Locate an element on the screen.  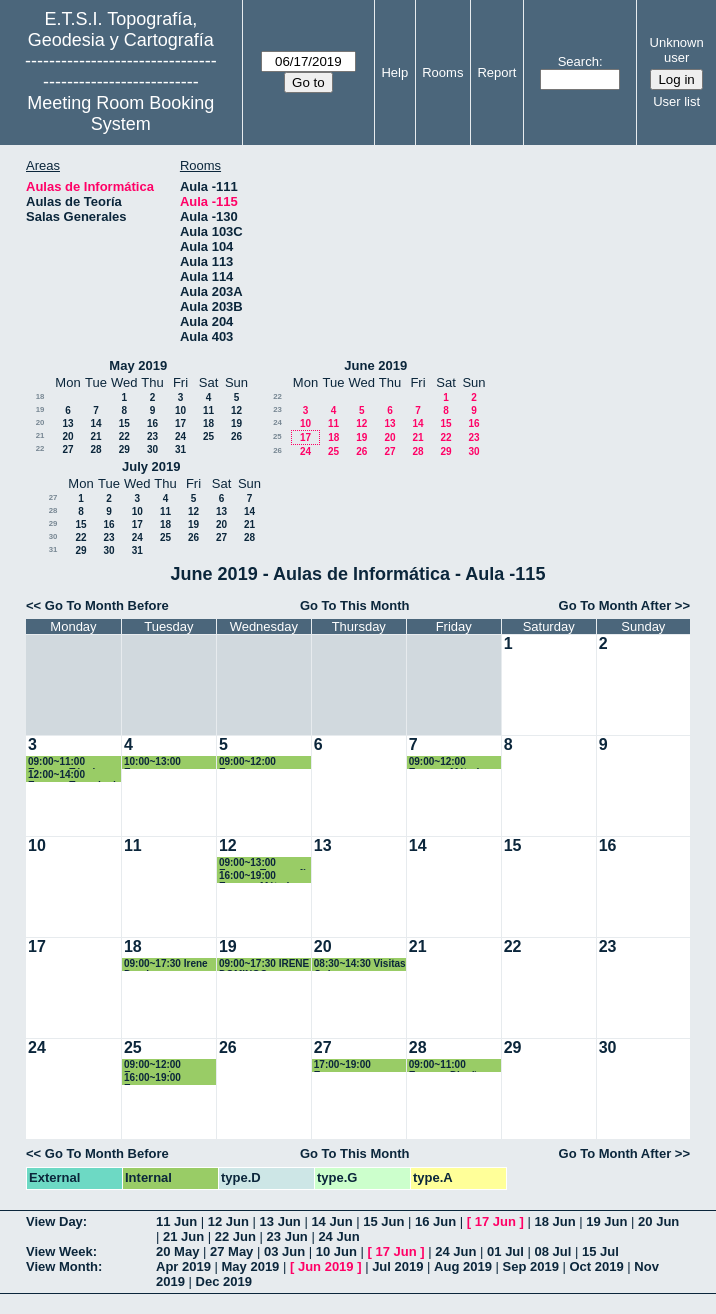
Jul 2019 is located at coordinates (397, 1266).